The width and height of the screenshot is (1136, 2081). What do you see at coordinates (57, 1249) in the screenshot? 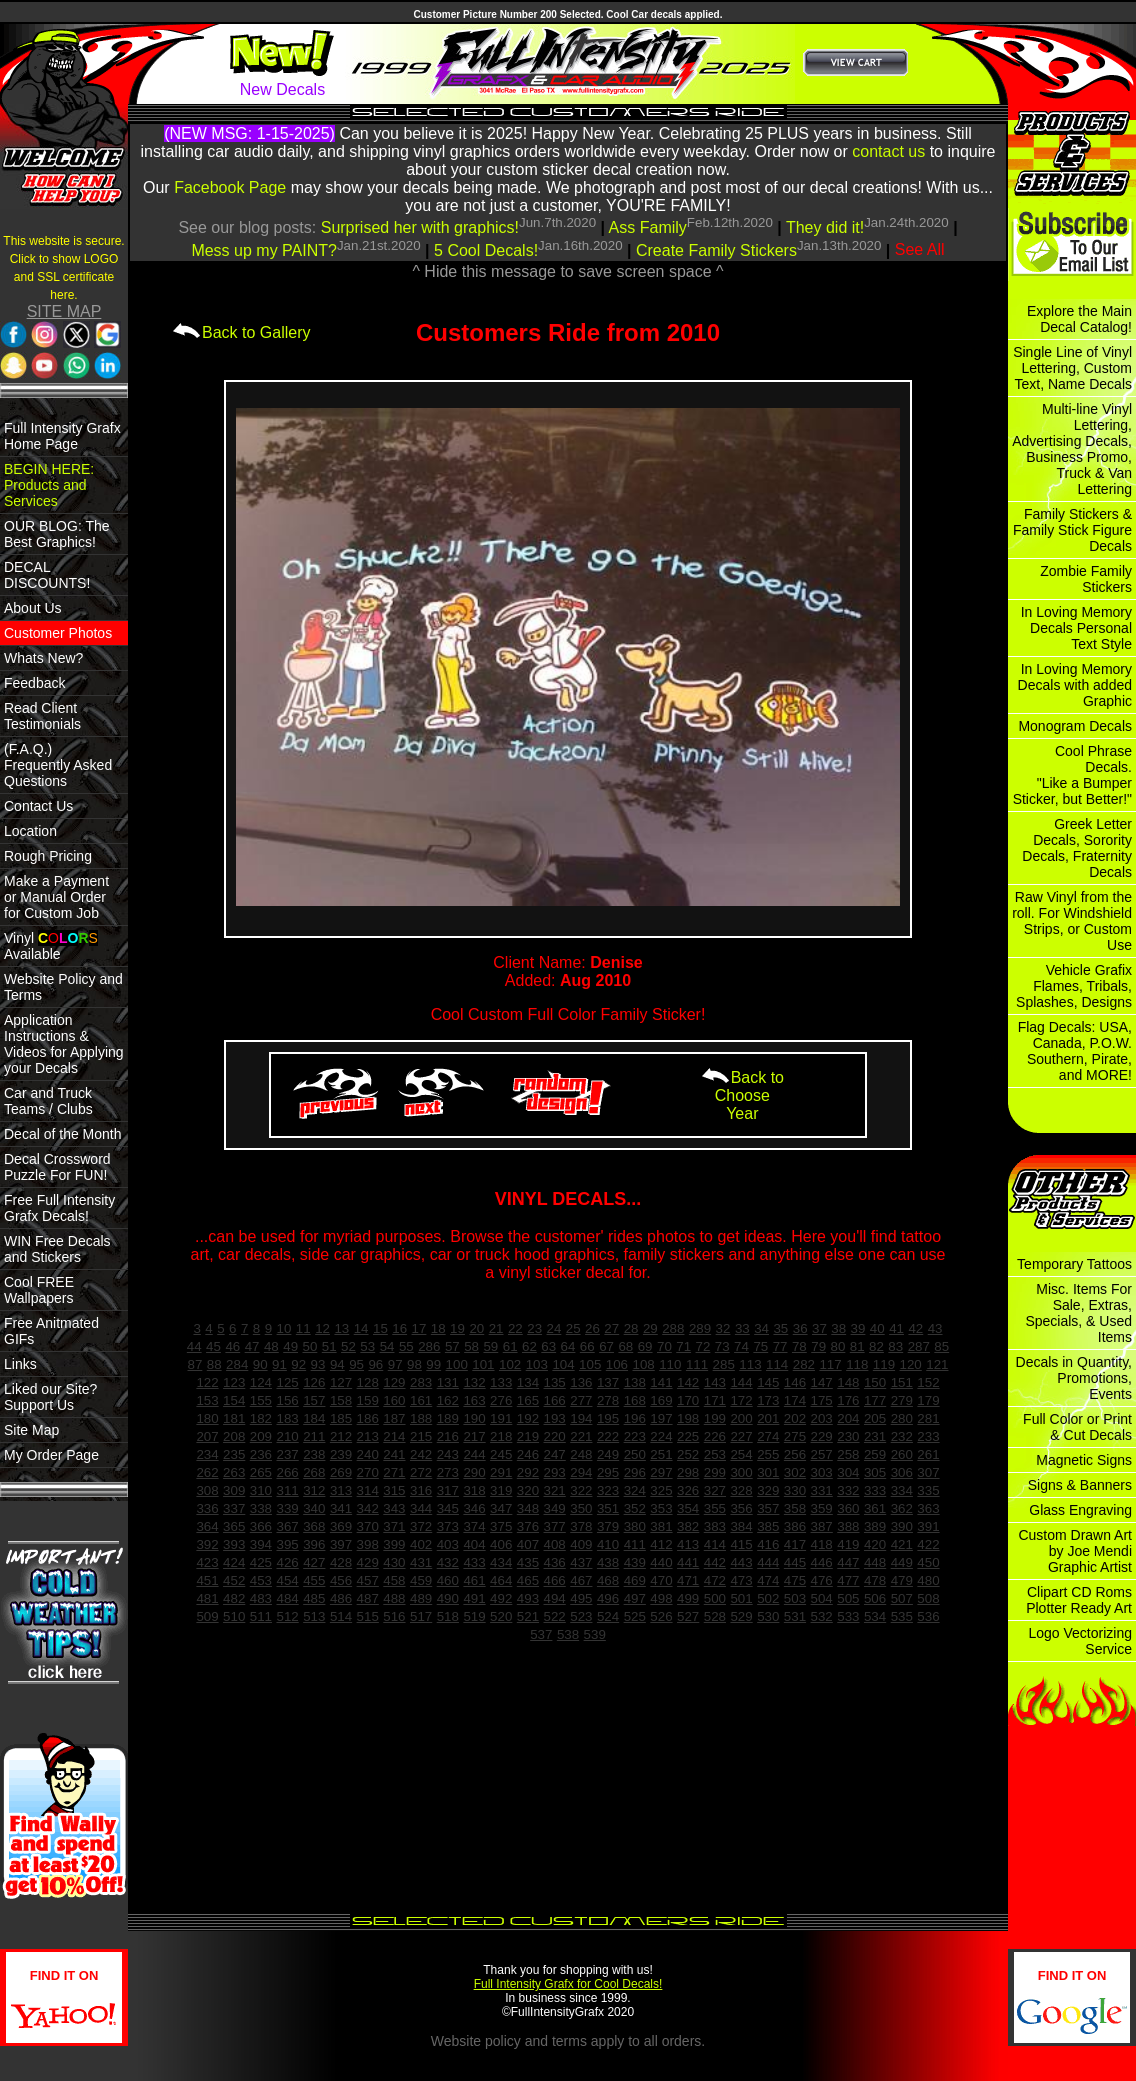
I see `WIN Free Decals and Stickers` at bounding box center [57, 1249].